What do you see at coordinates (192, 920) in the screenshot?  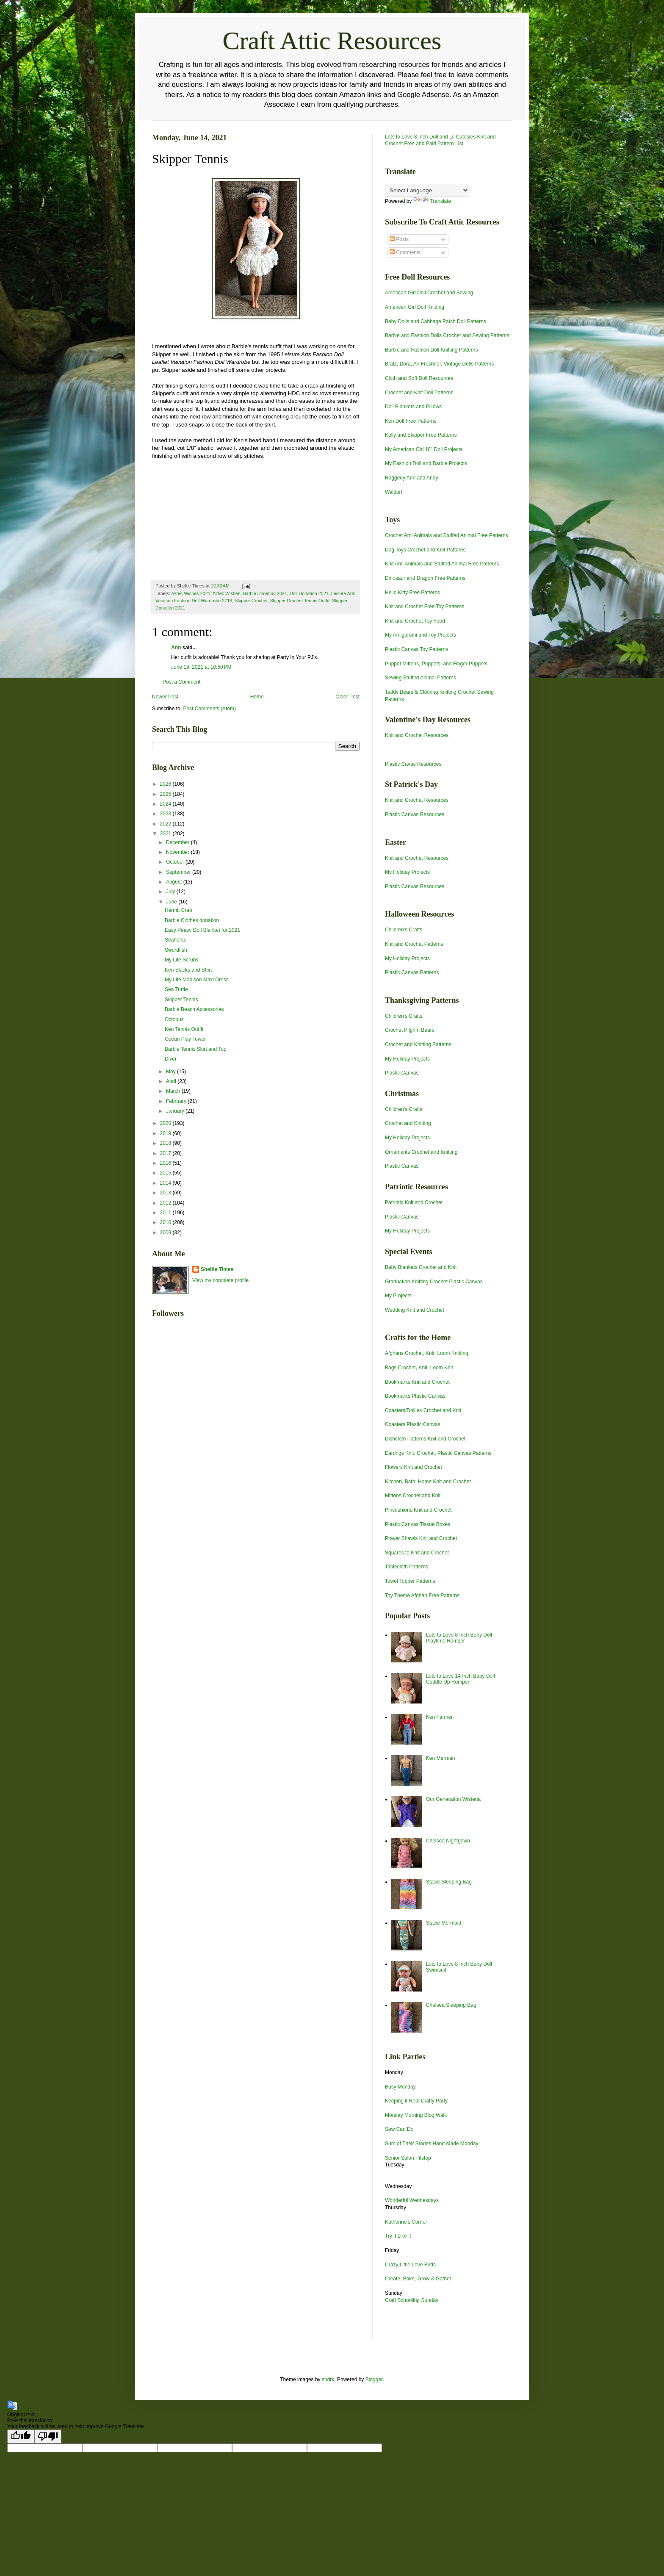 I see `Barbie Clothes donation` at bounding box center [192, 920].